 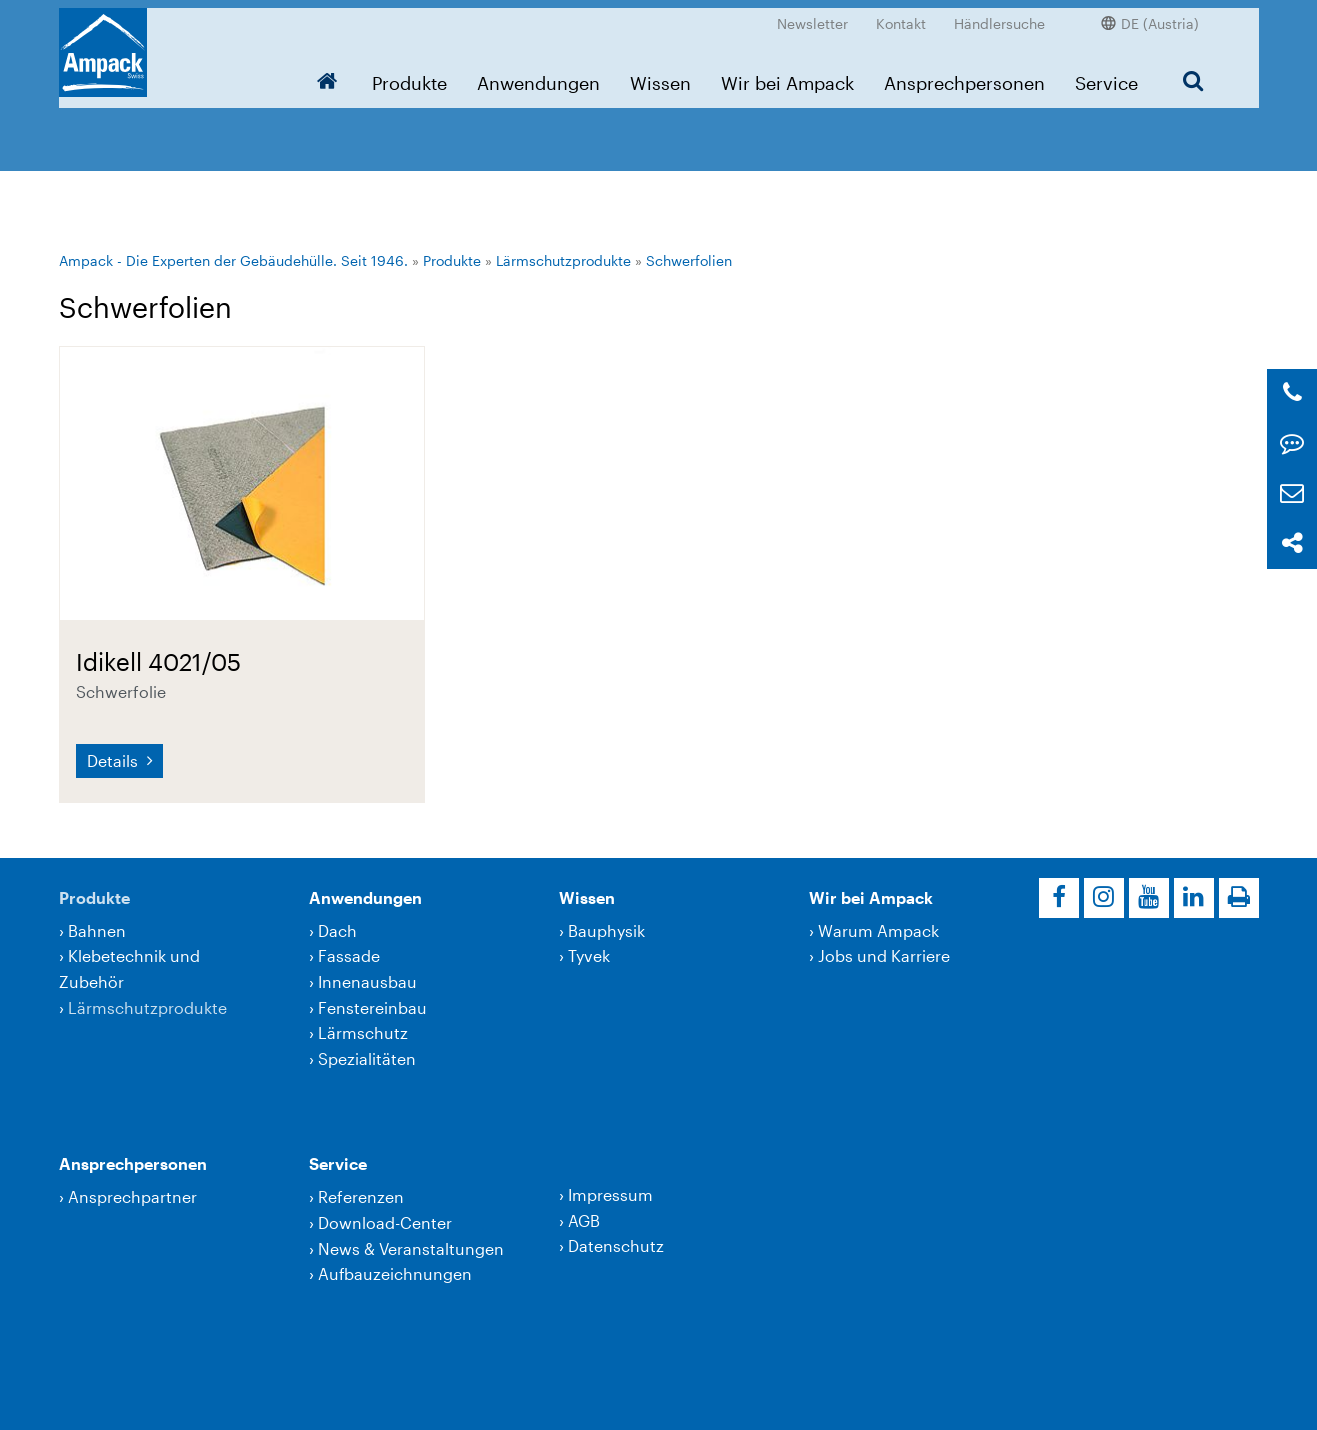 I want to click on Aufbauzeichnungen, so click(x=395, y=1273).